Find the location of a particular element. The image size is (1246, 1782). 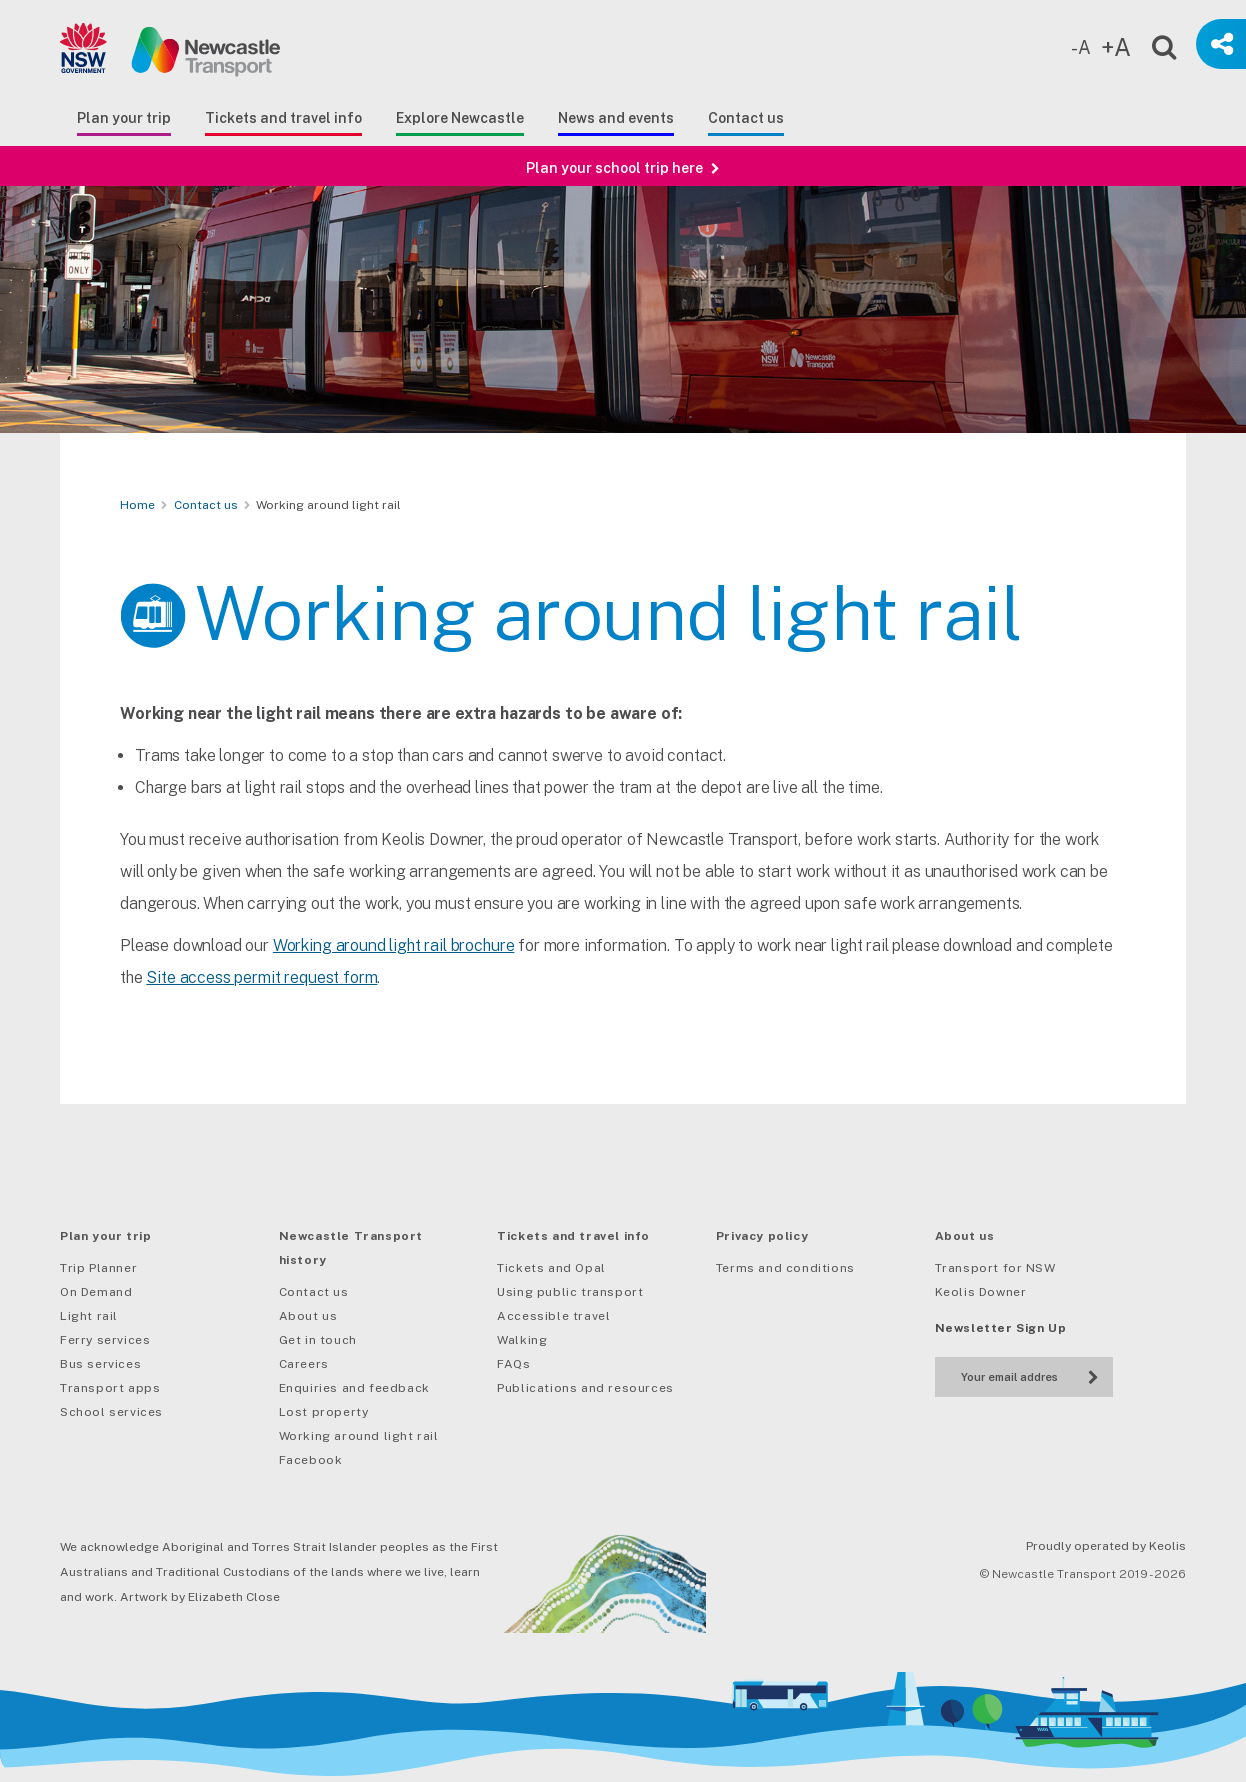

Tickets and travel info is located at coordinates (283, 118).